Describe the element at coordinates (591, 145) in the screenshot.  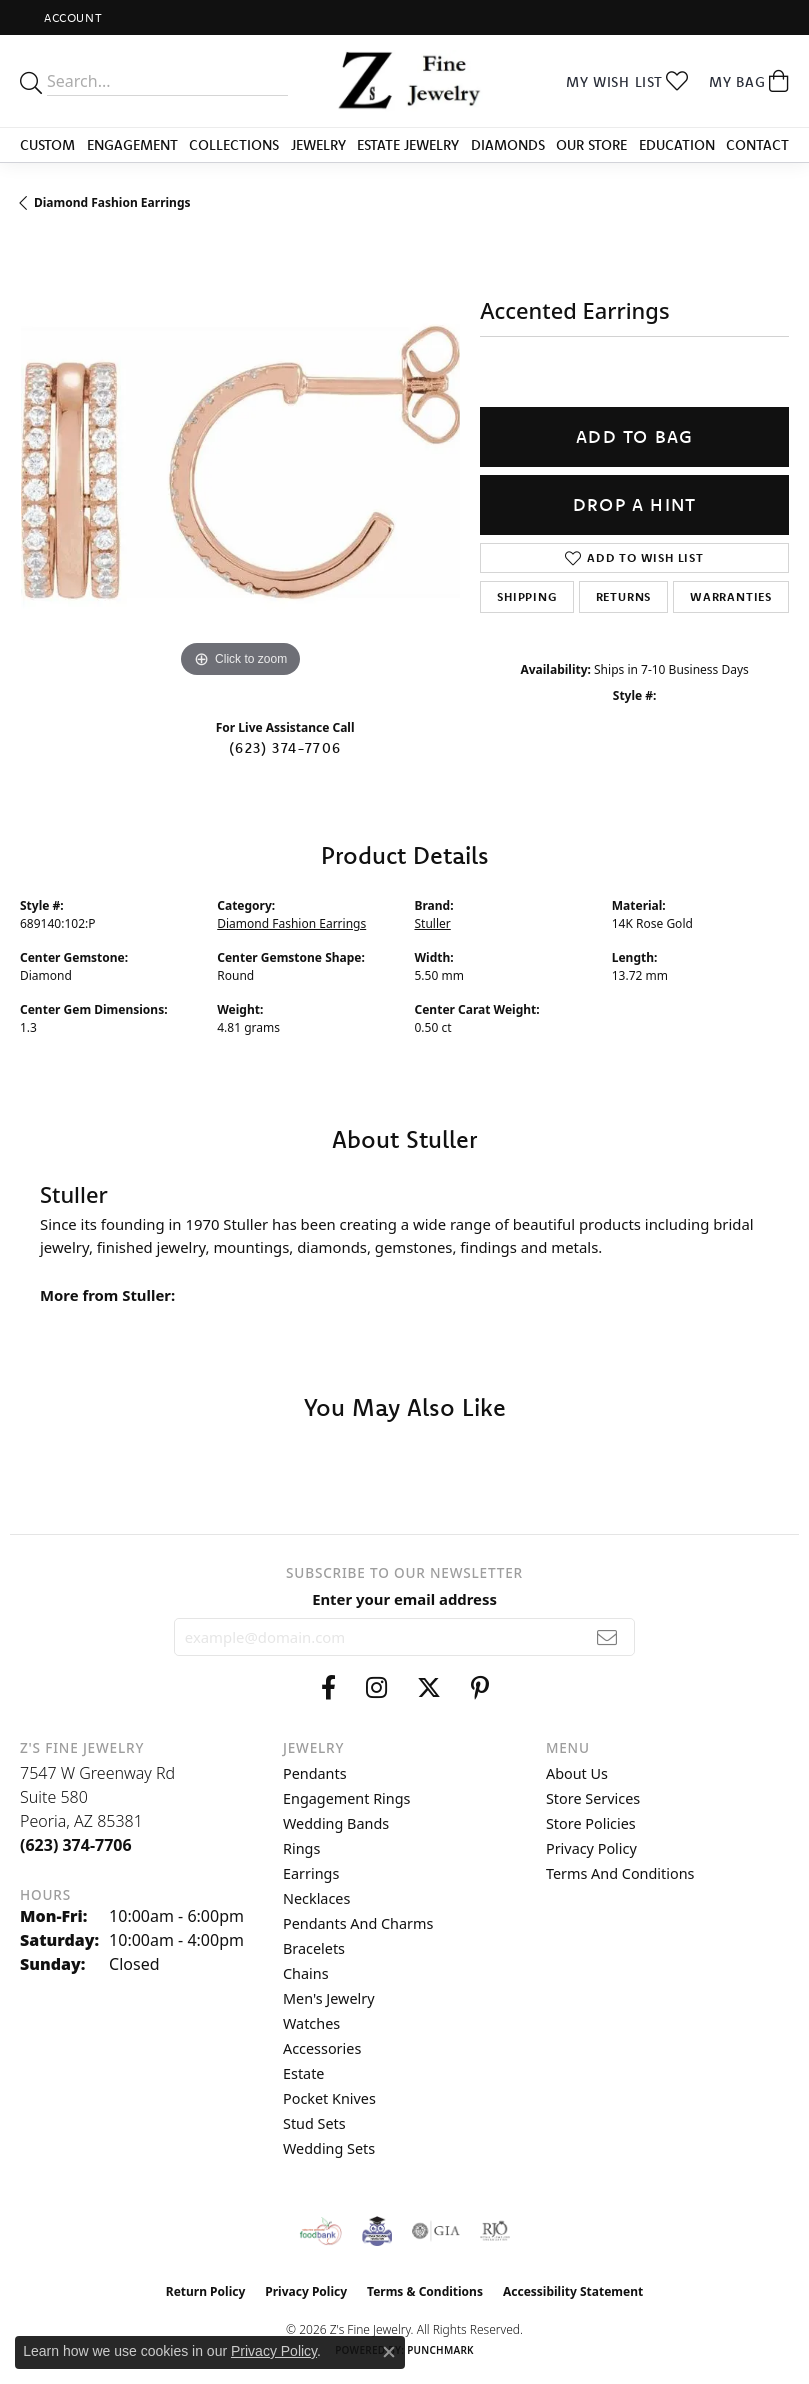
I see `Our Store [button]` at that location.